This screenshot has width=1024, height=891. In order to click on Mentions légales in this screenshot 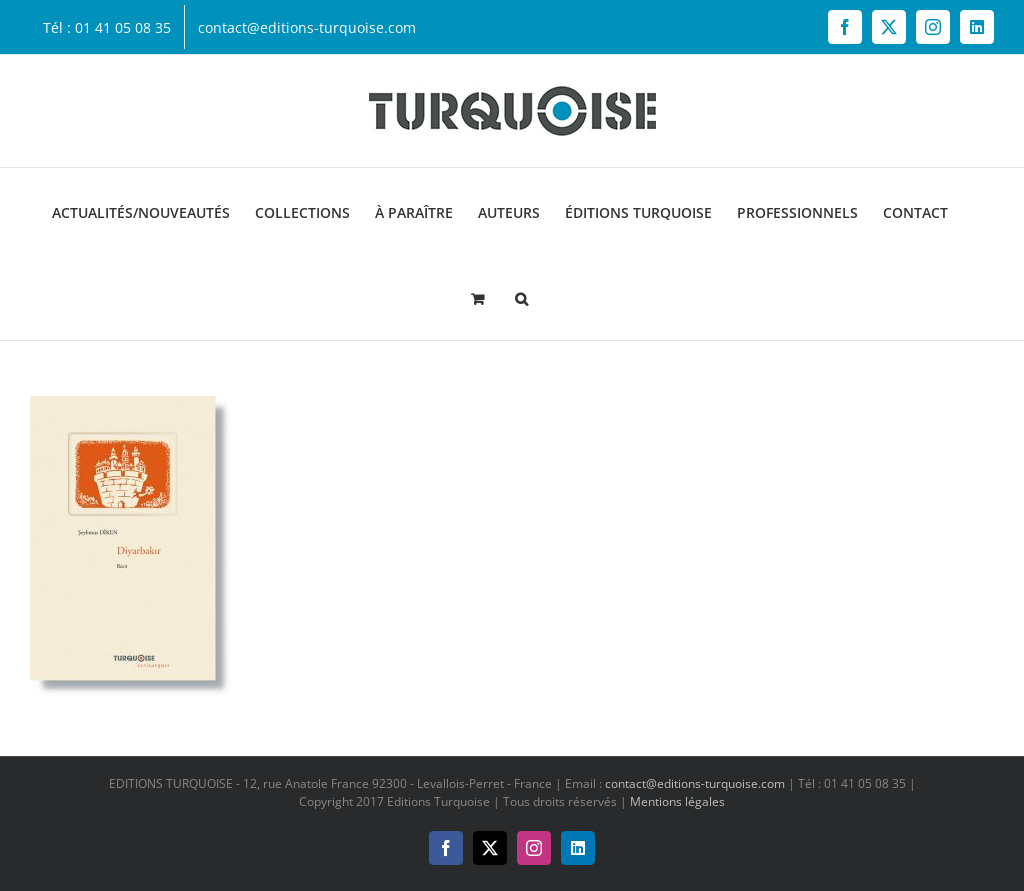, I will do `click(677, 801)`.